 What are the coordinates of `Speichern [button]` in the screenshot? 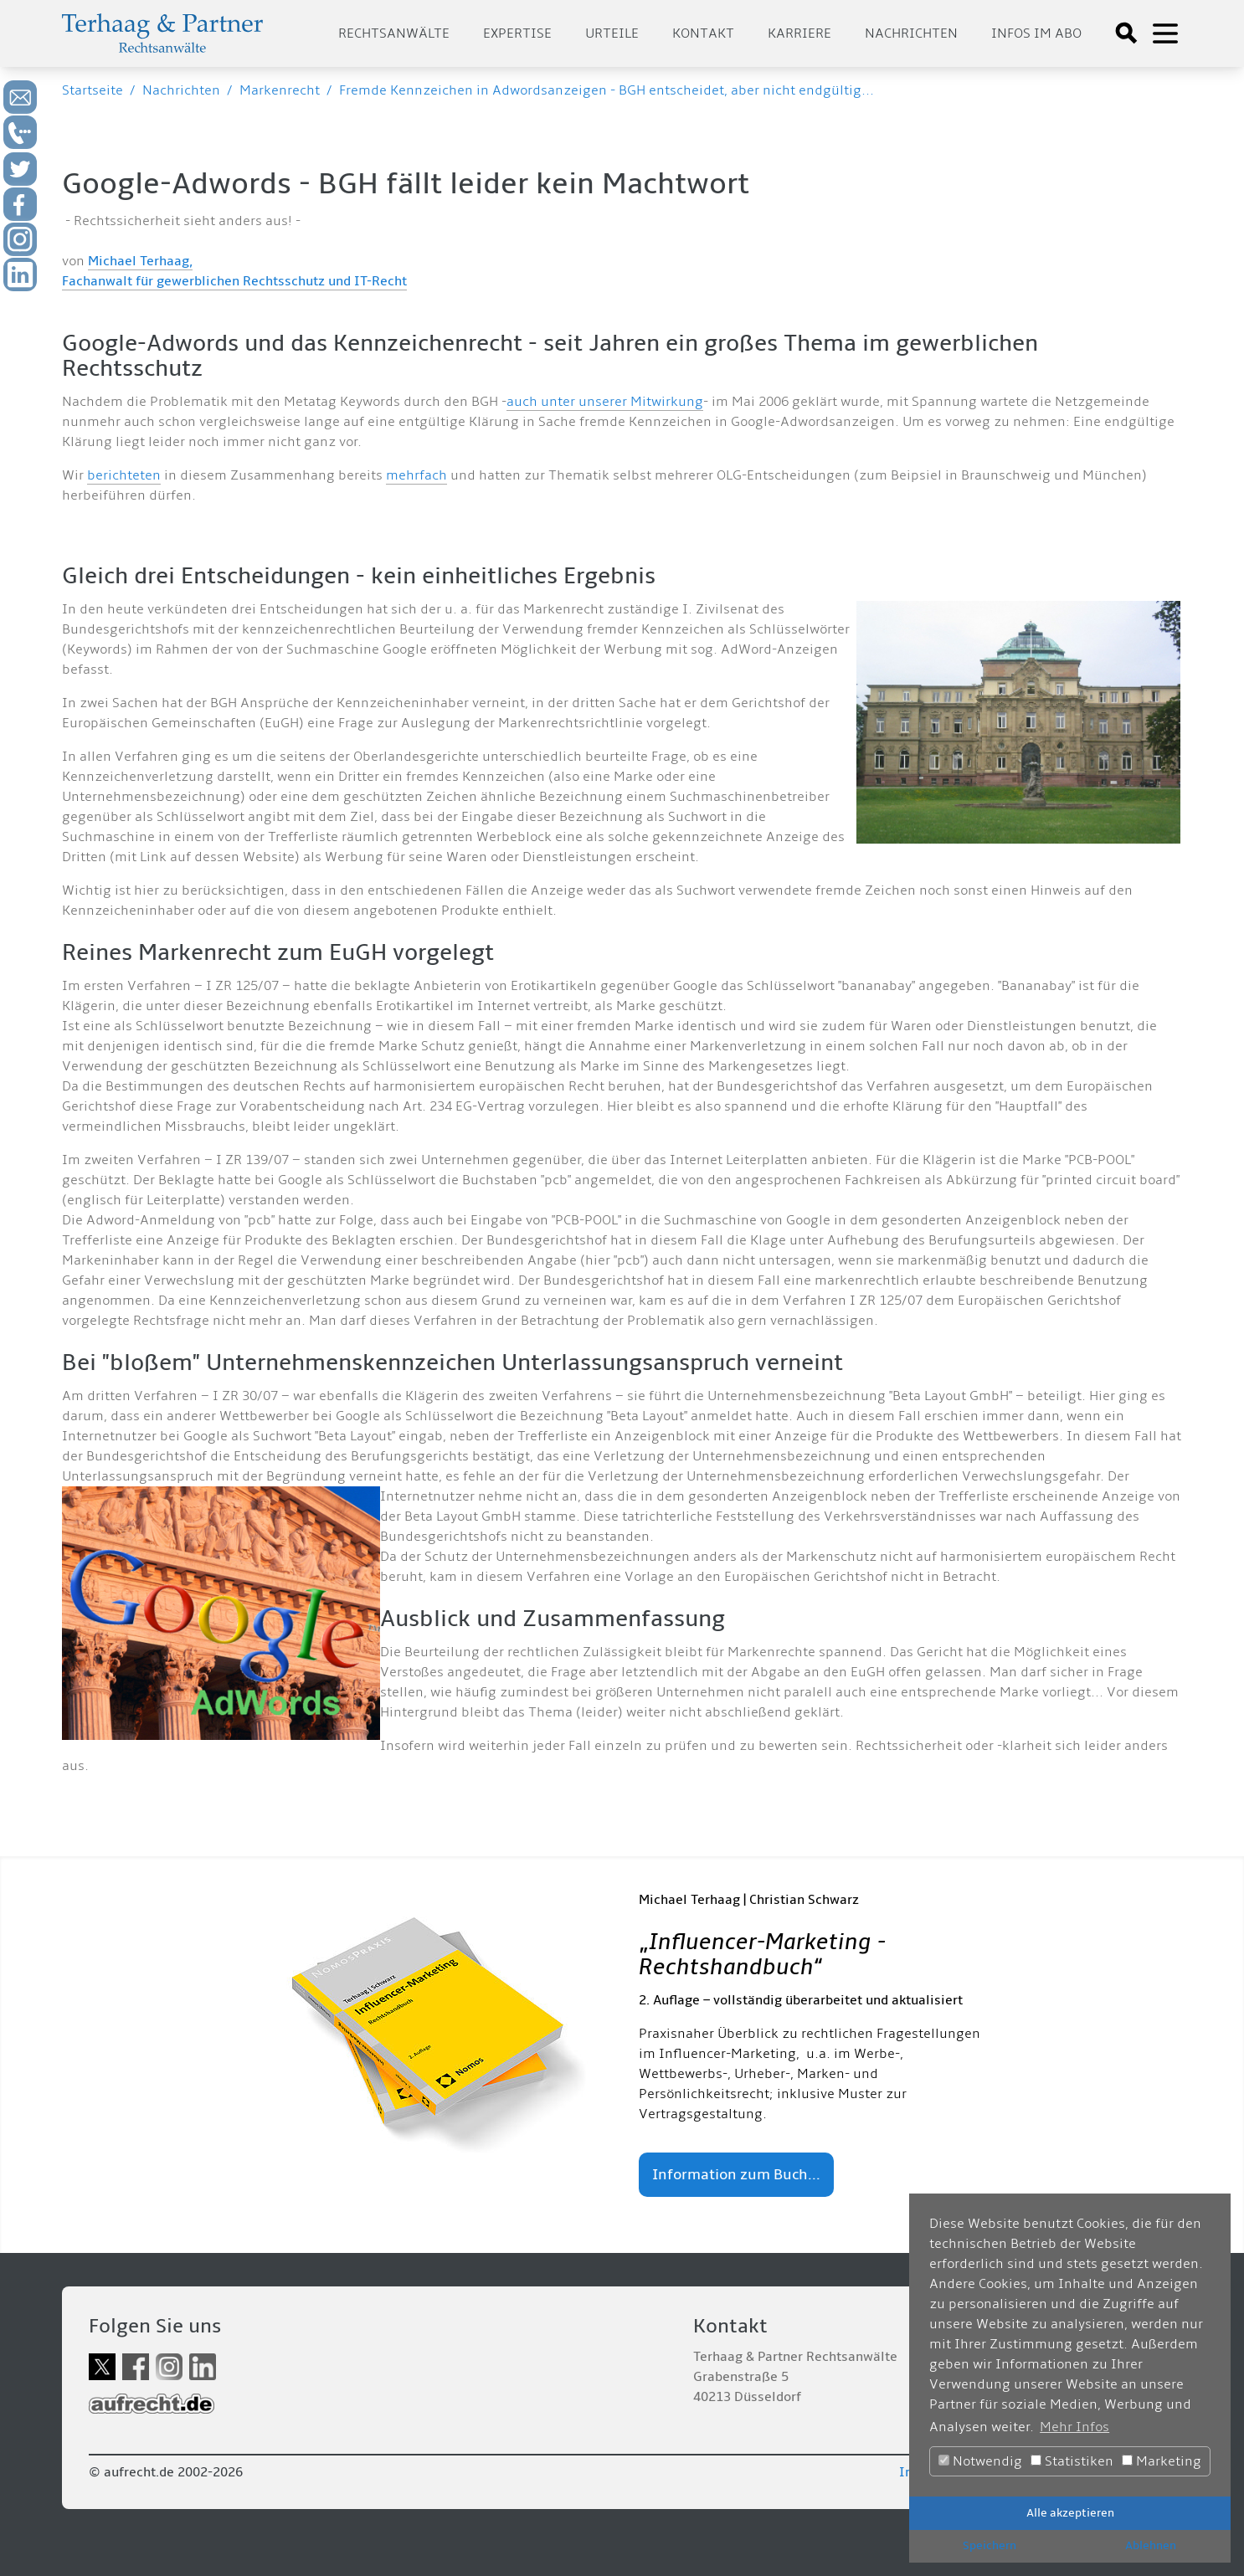 It's located at (989, 2545).